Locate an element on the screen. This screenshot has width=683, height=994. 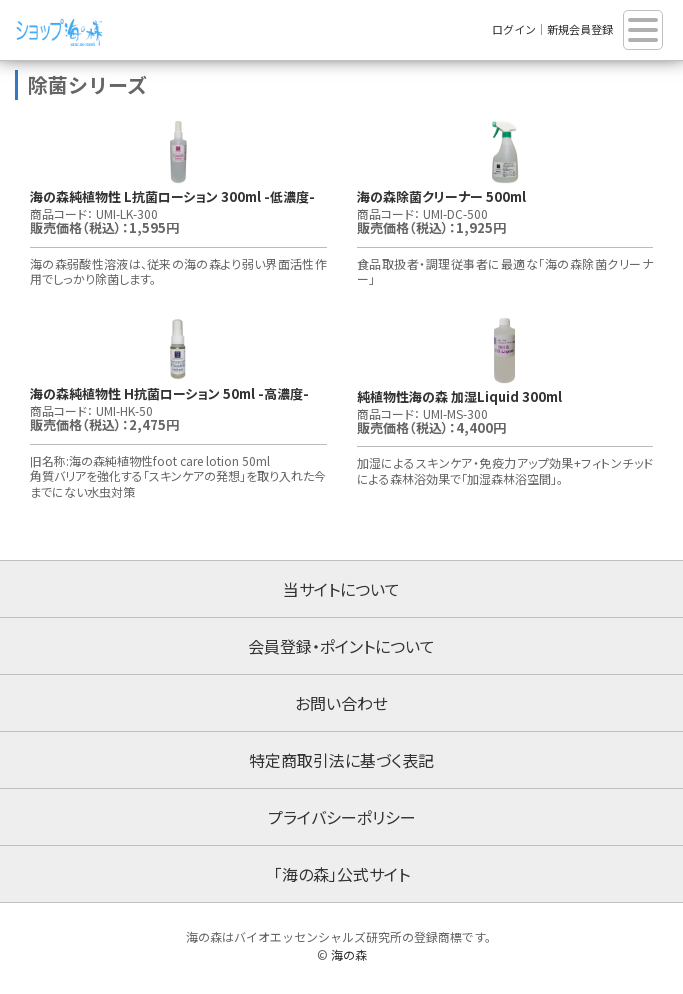
「海の森」公式サイト is located at coordinates (342, 874).